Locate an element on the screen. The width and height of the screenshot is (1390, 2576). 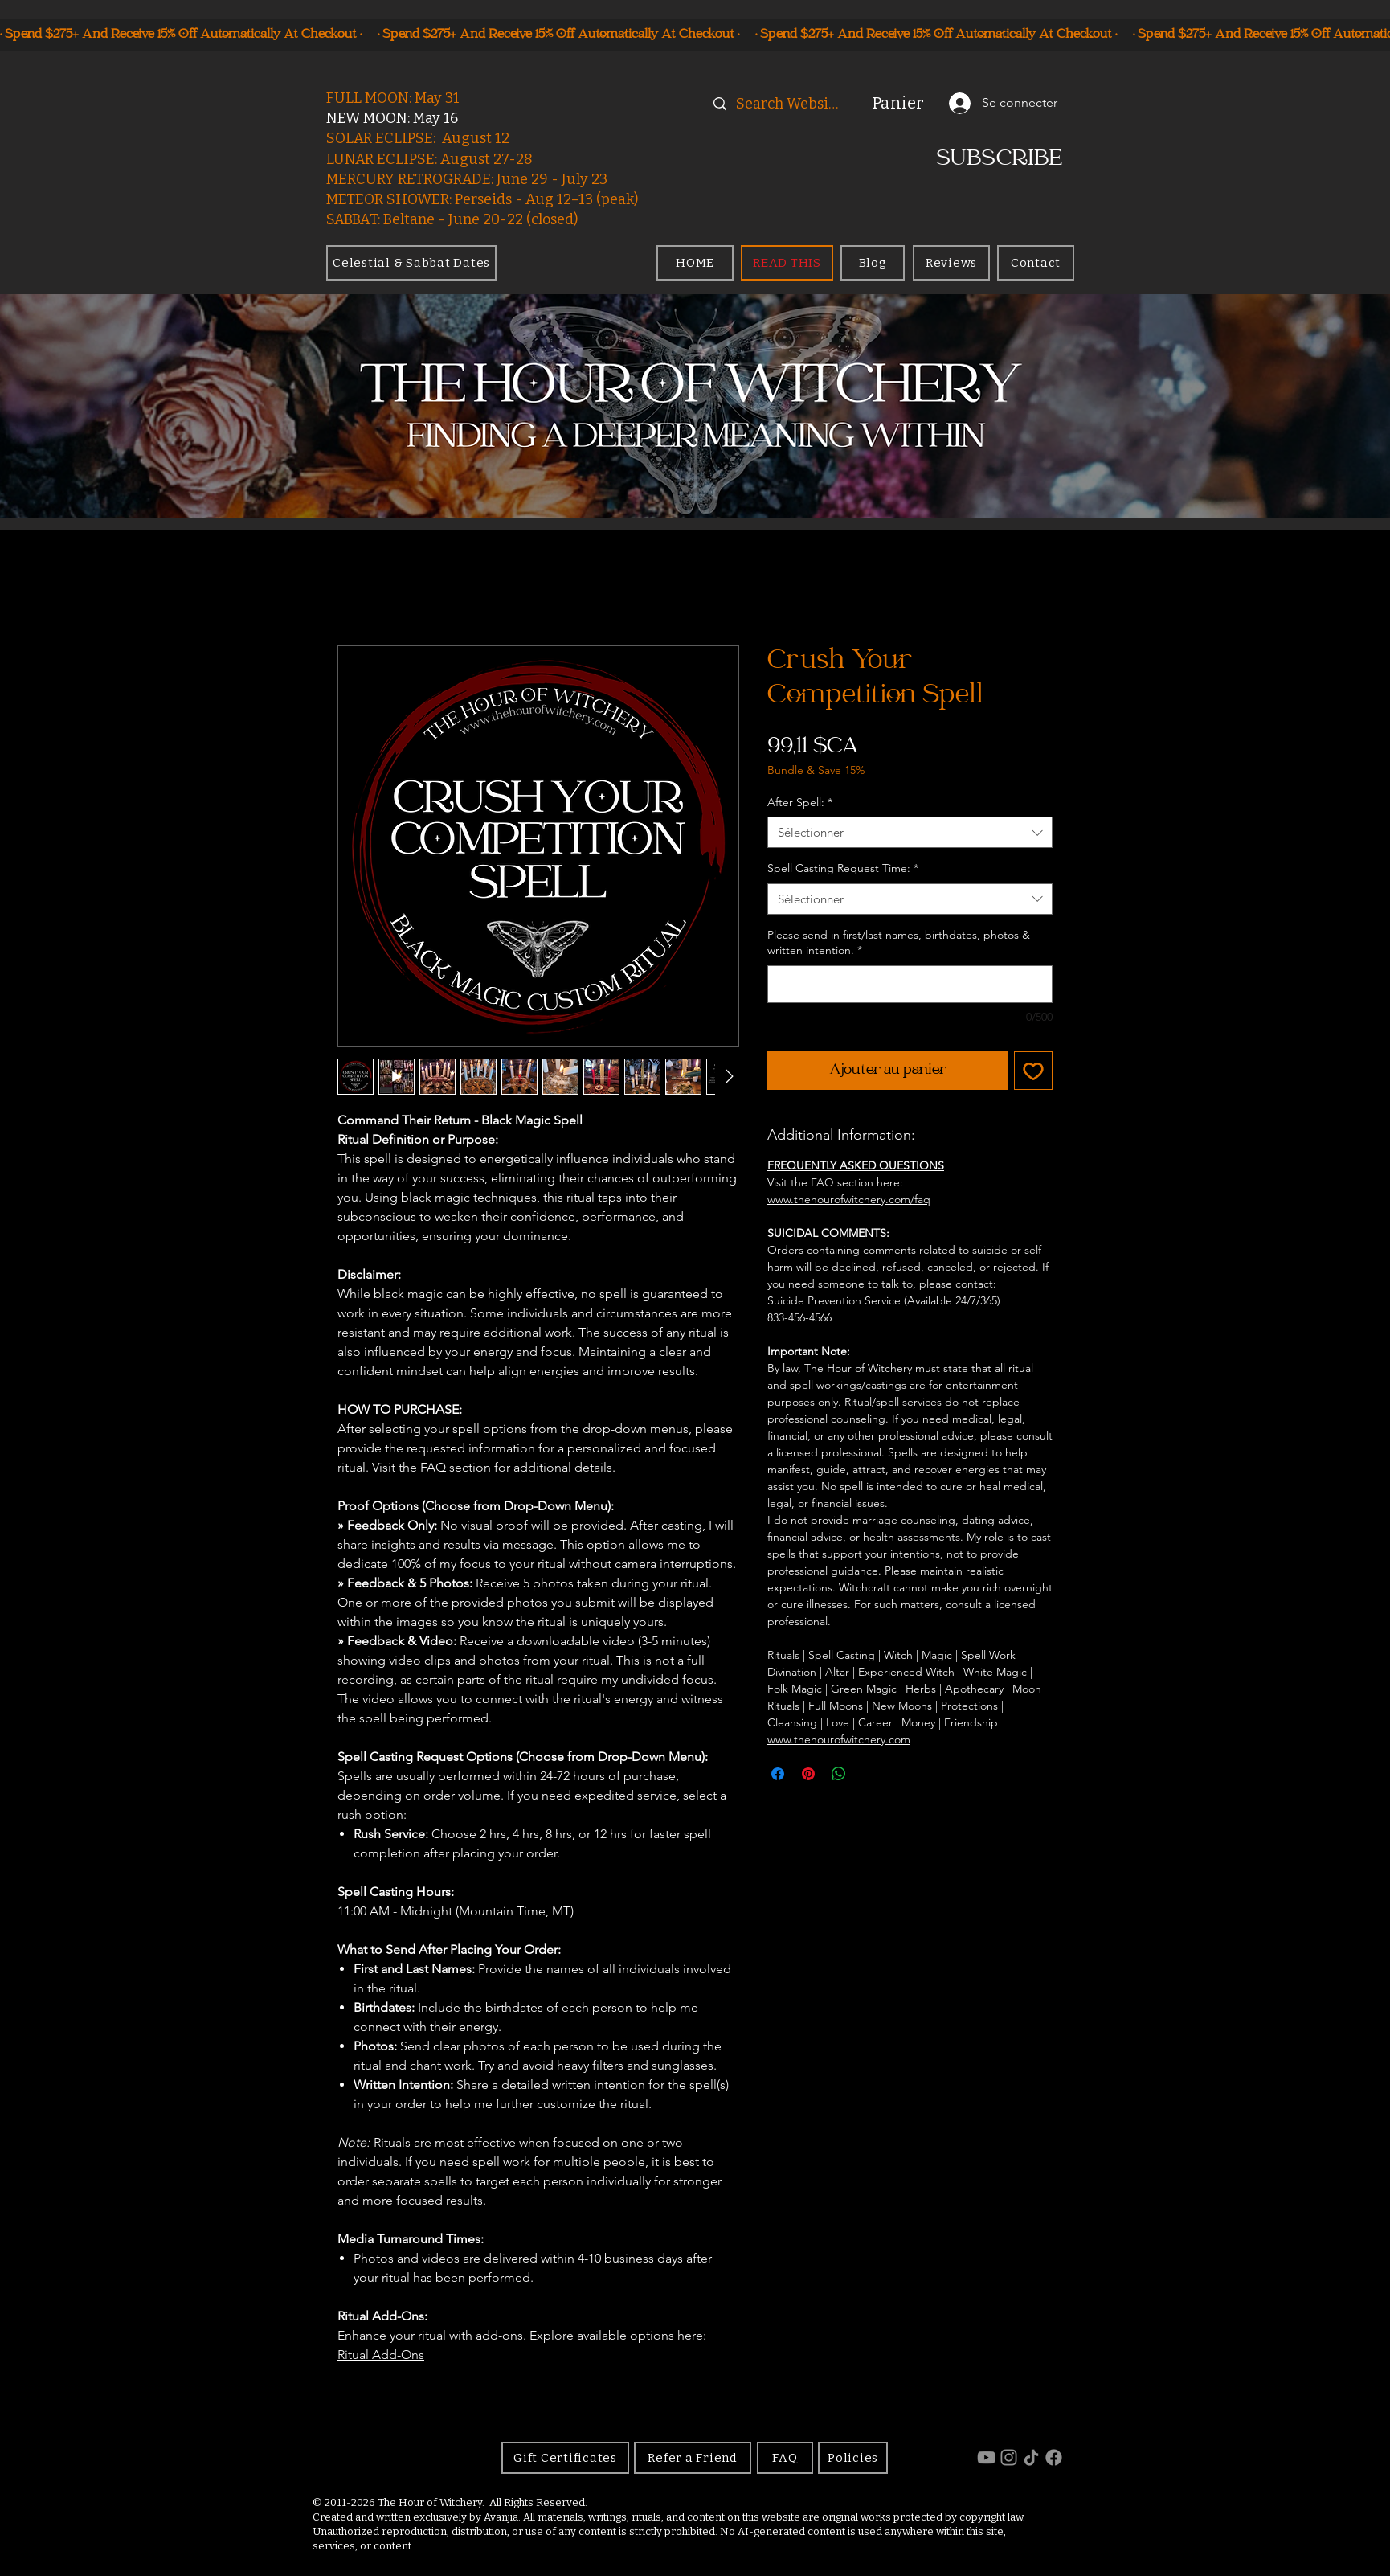
August 27-28 is located at coordinates (486, 159).